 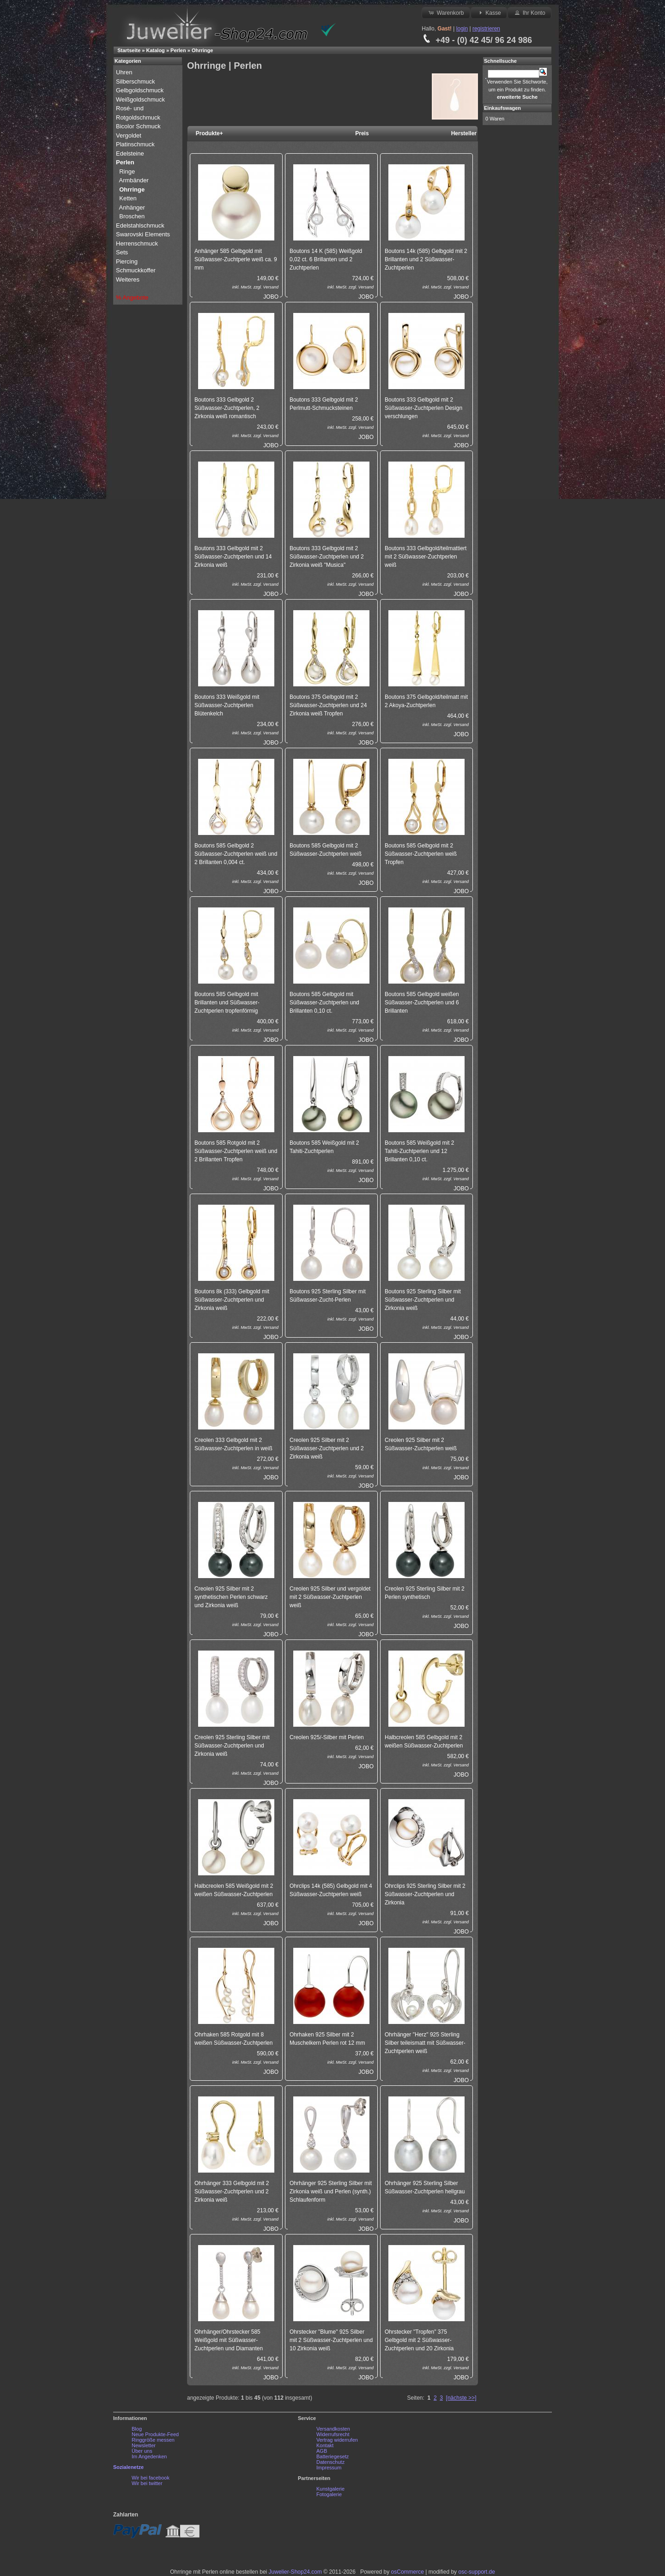 I want to click on Versand, so click(x=270, y=287).